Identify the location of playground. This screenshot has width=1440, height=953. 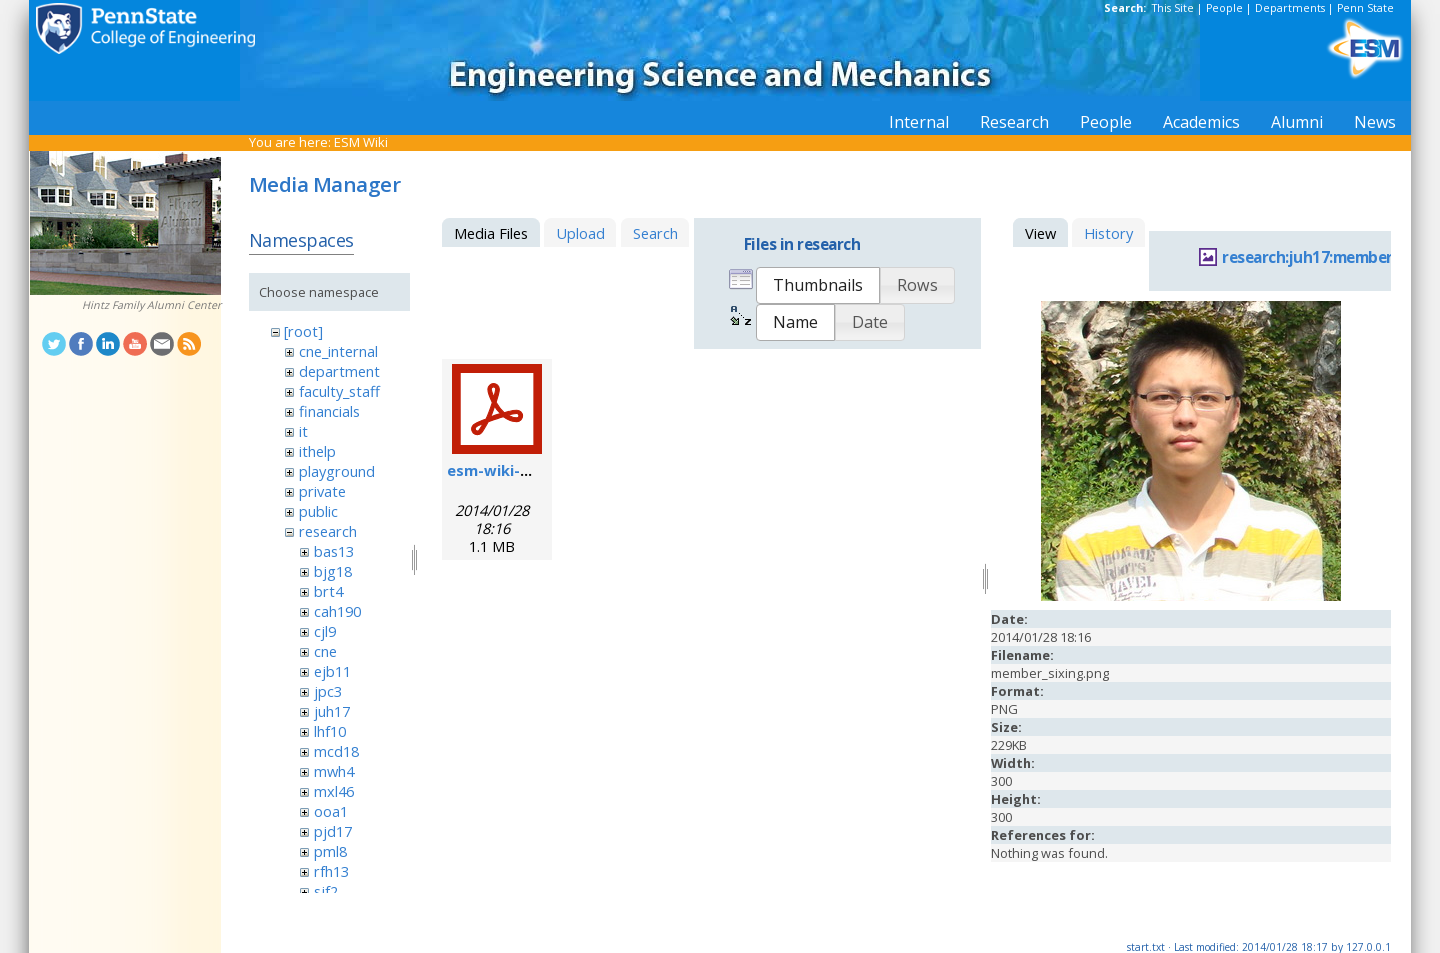
(337, 471).